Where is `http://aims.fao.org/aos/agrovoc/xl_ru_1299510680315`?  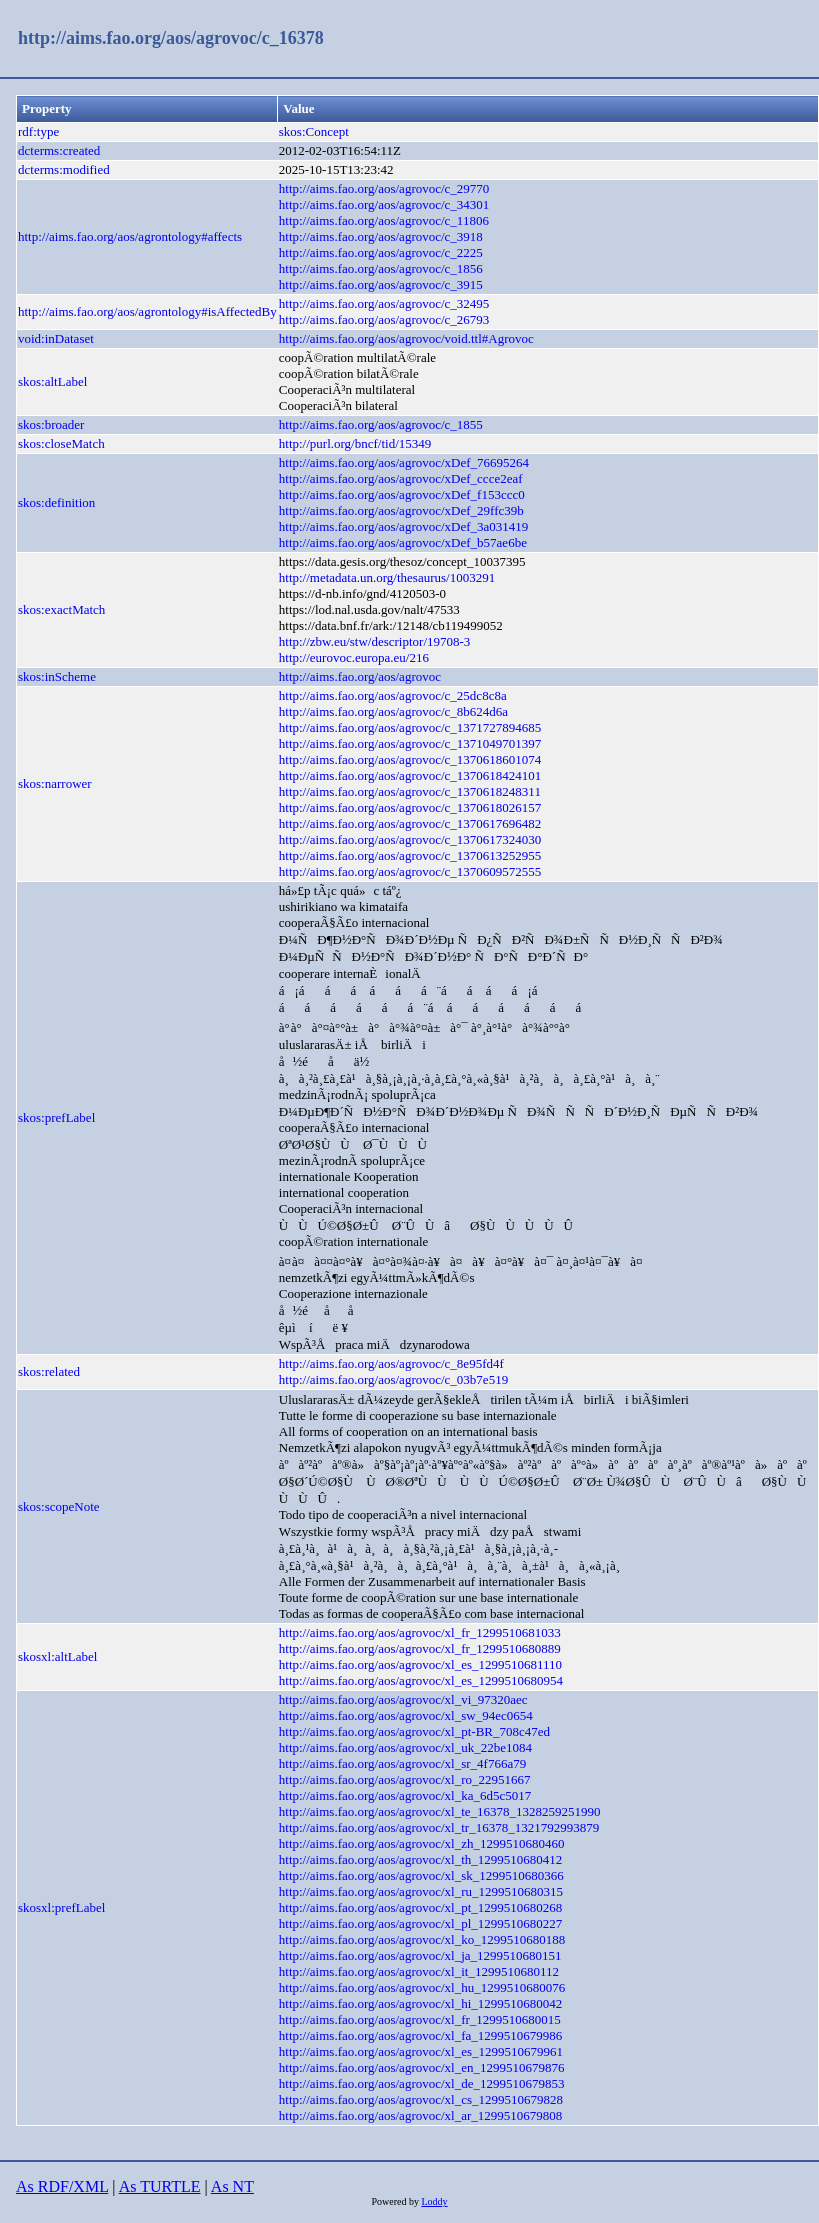 http://aims.fao.org/aos/agrovoc/xl_ru_1299510680315 is located at coordinates (421, 1891).